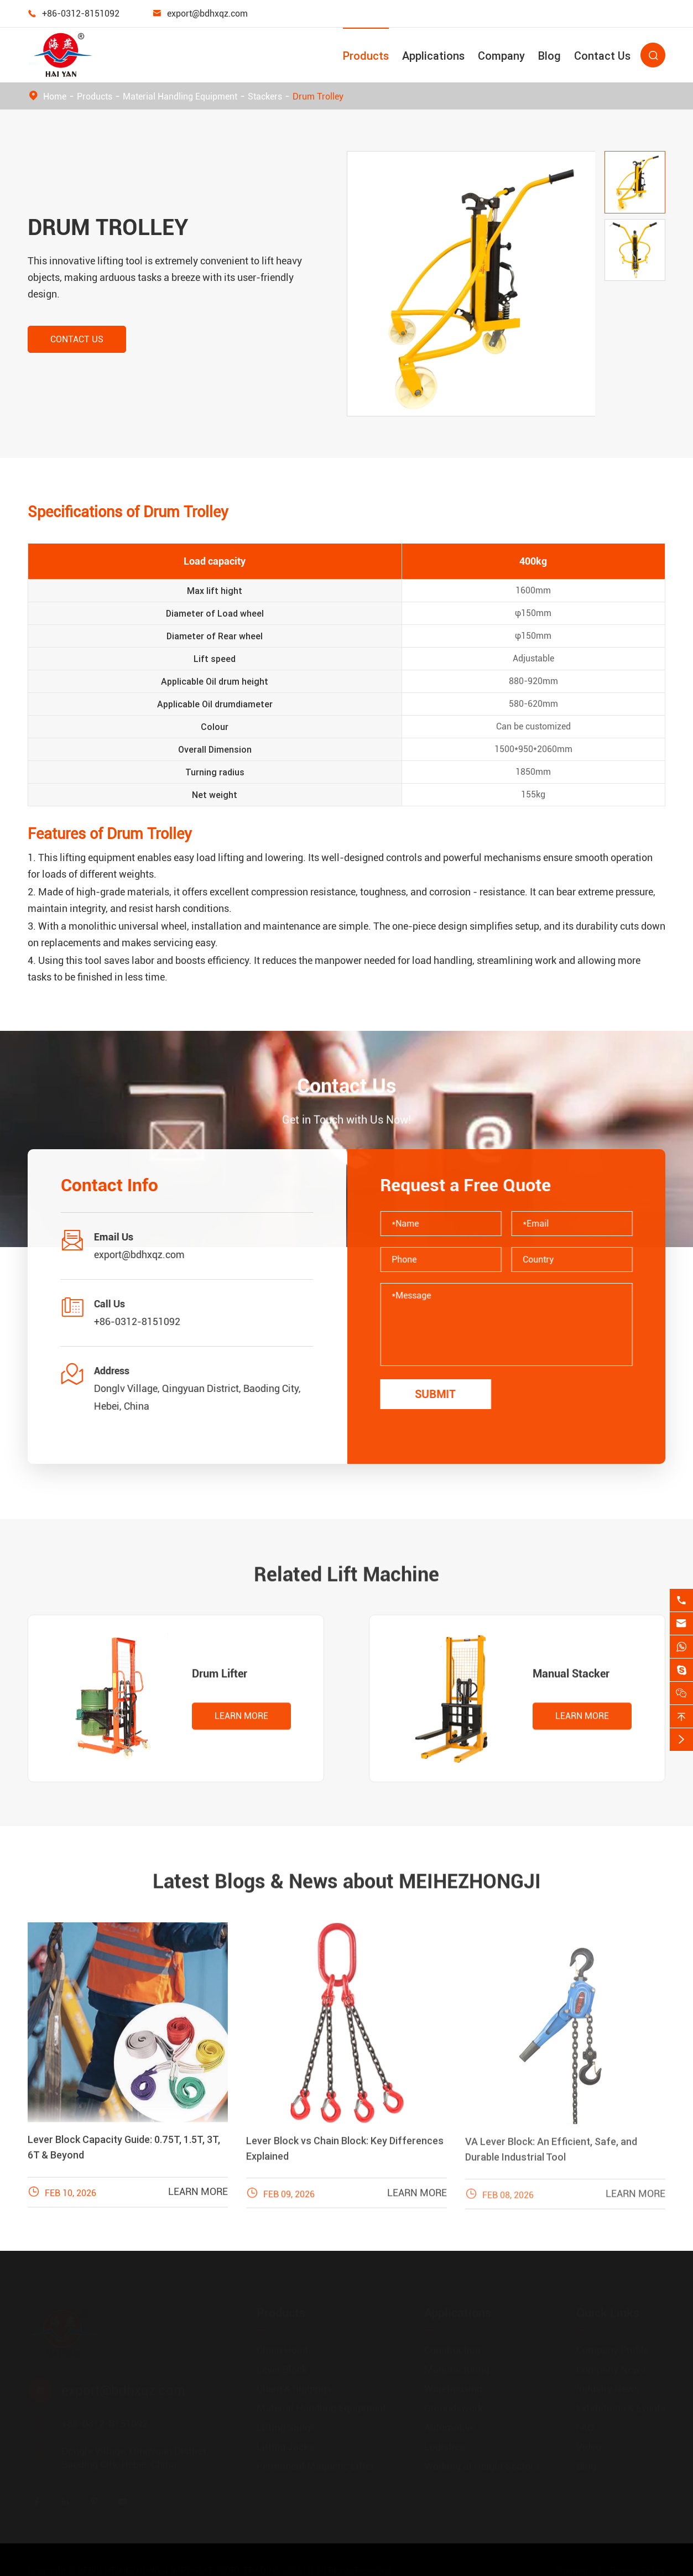  I want to click on Permanent Magnetic Lifter, so click(315, 2465).